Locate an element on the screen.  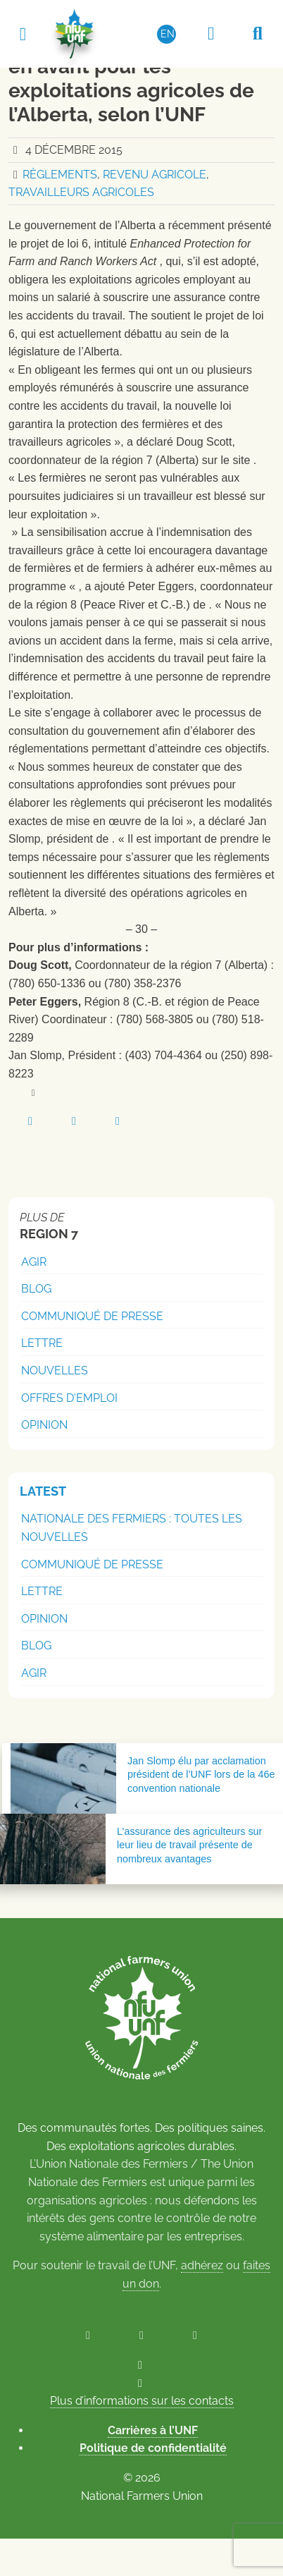
Opinion is located at coordinates (44, 1425).